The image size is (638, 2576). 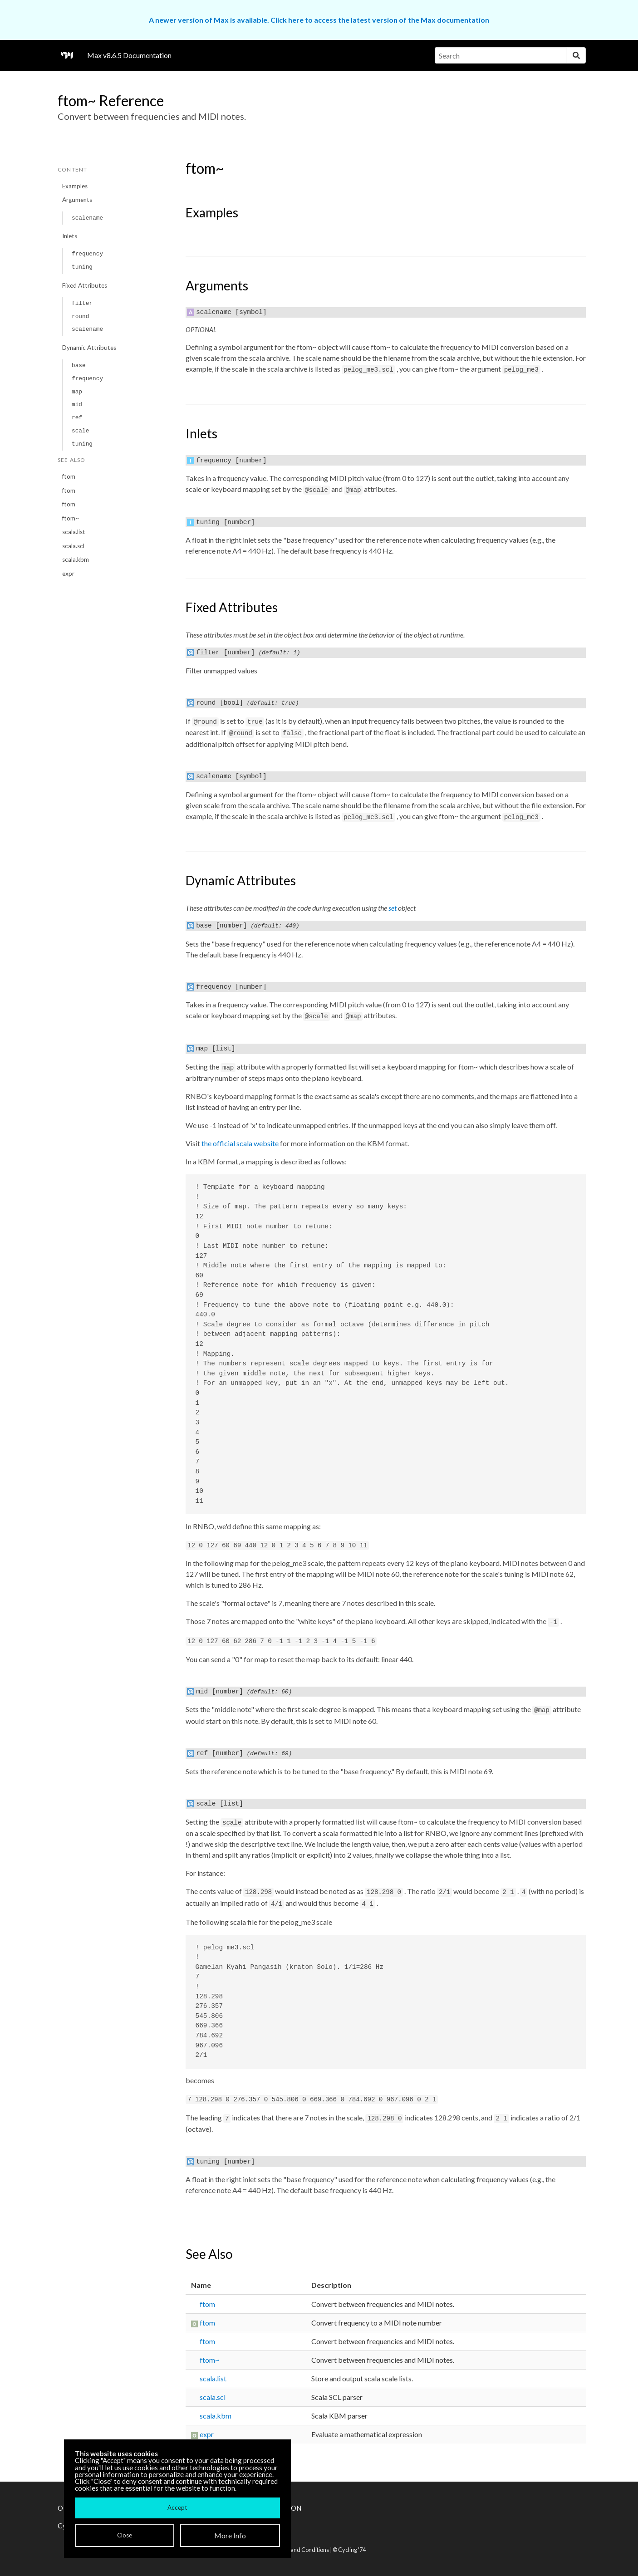 I want to click on More Info, so click(x=230, y=2535).